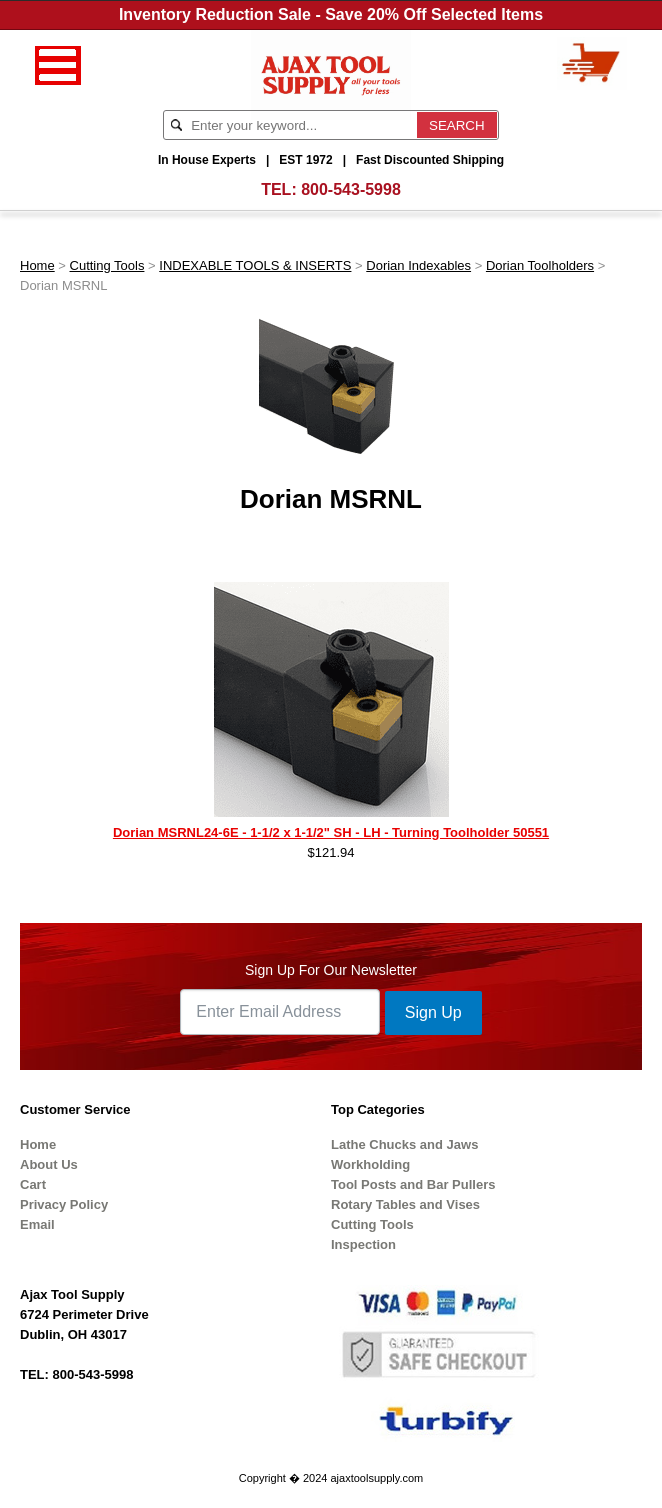  I want to click on Email, so click(37, 1224).